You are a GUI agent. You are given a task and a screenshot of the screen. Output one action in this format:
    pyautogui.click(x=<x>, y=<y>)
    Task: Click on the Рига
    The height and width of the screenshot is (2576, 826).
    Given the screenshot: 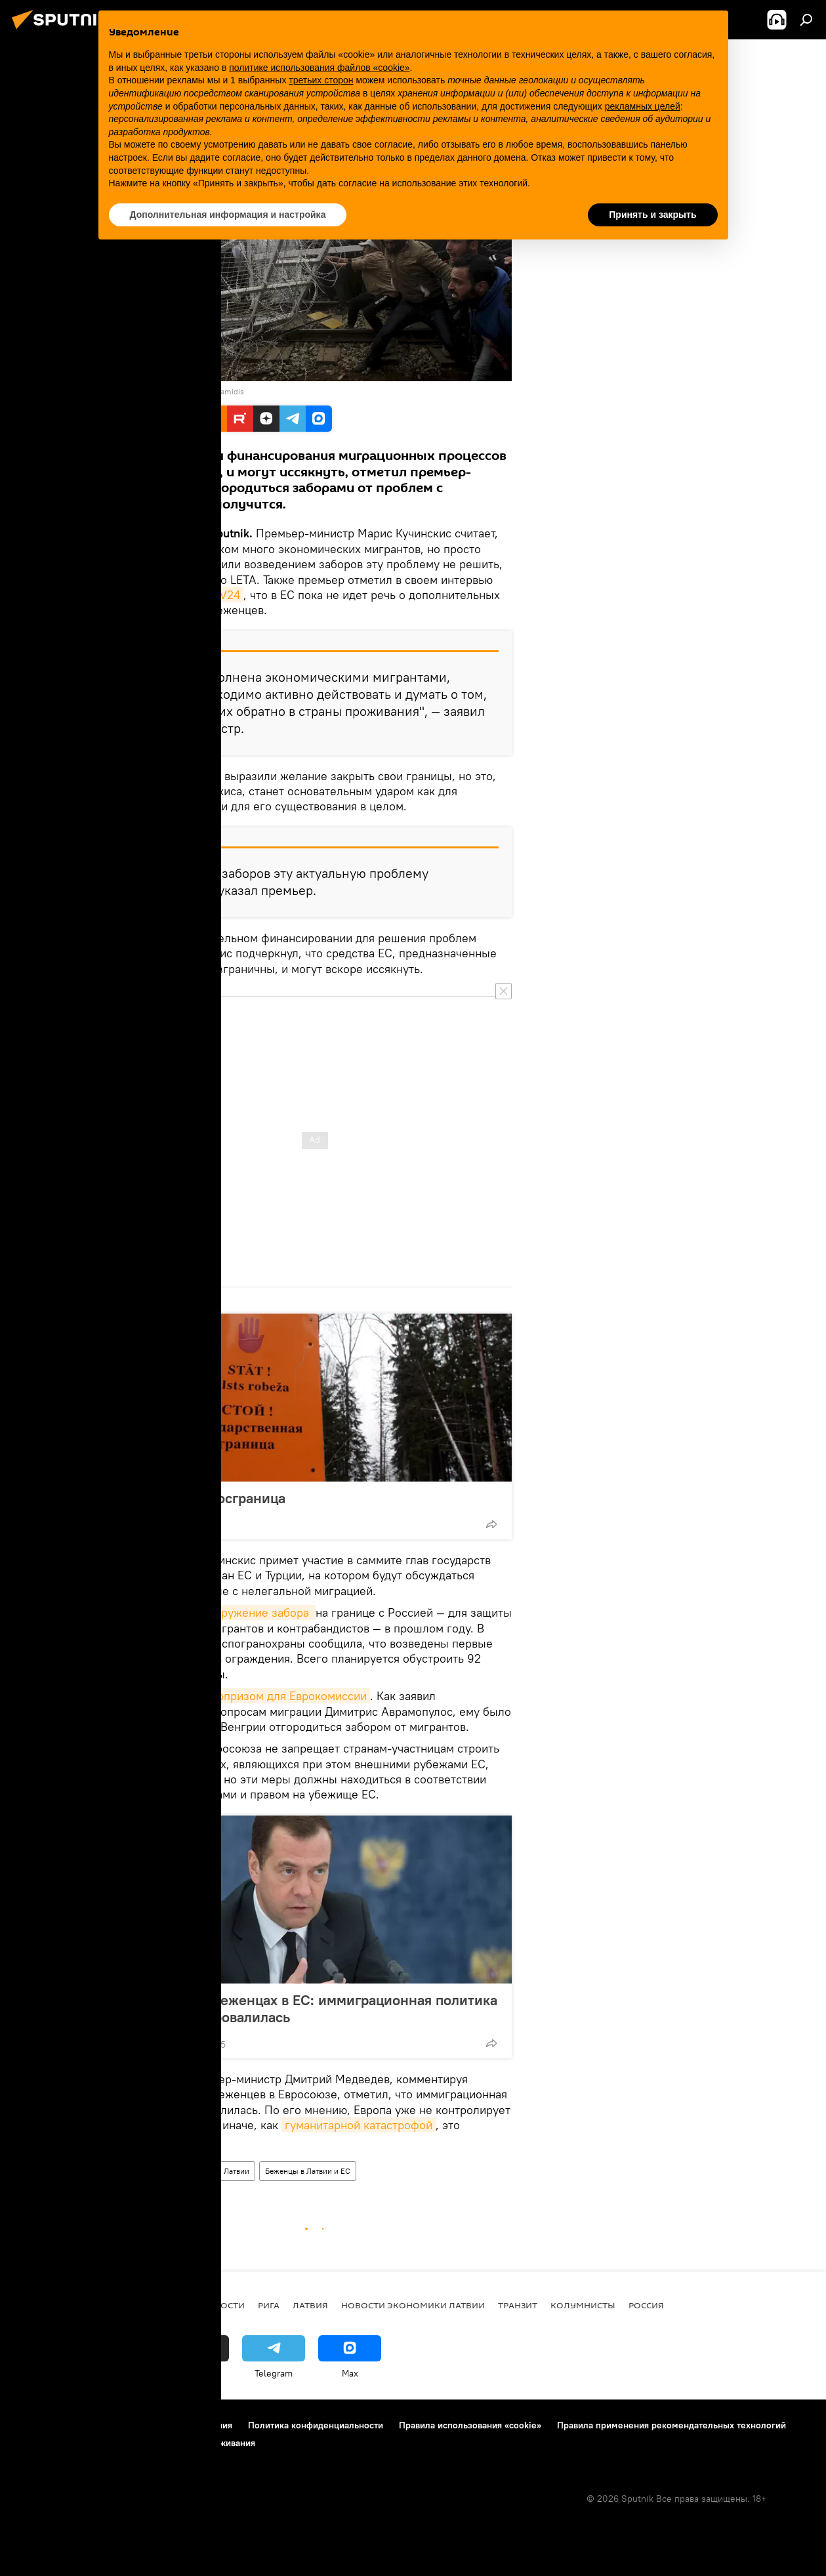 What is the action you would take?
    pyautogui.click(x=268, y=2305)
    